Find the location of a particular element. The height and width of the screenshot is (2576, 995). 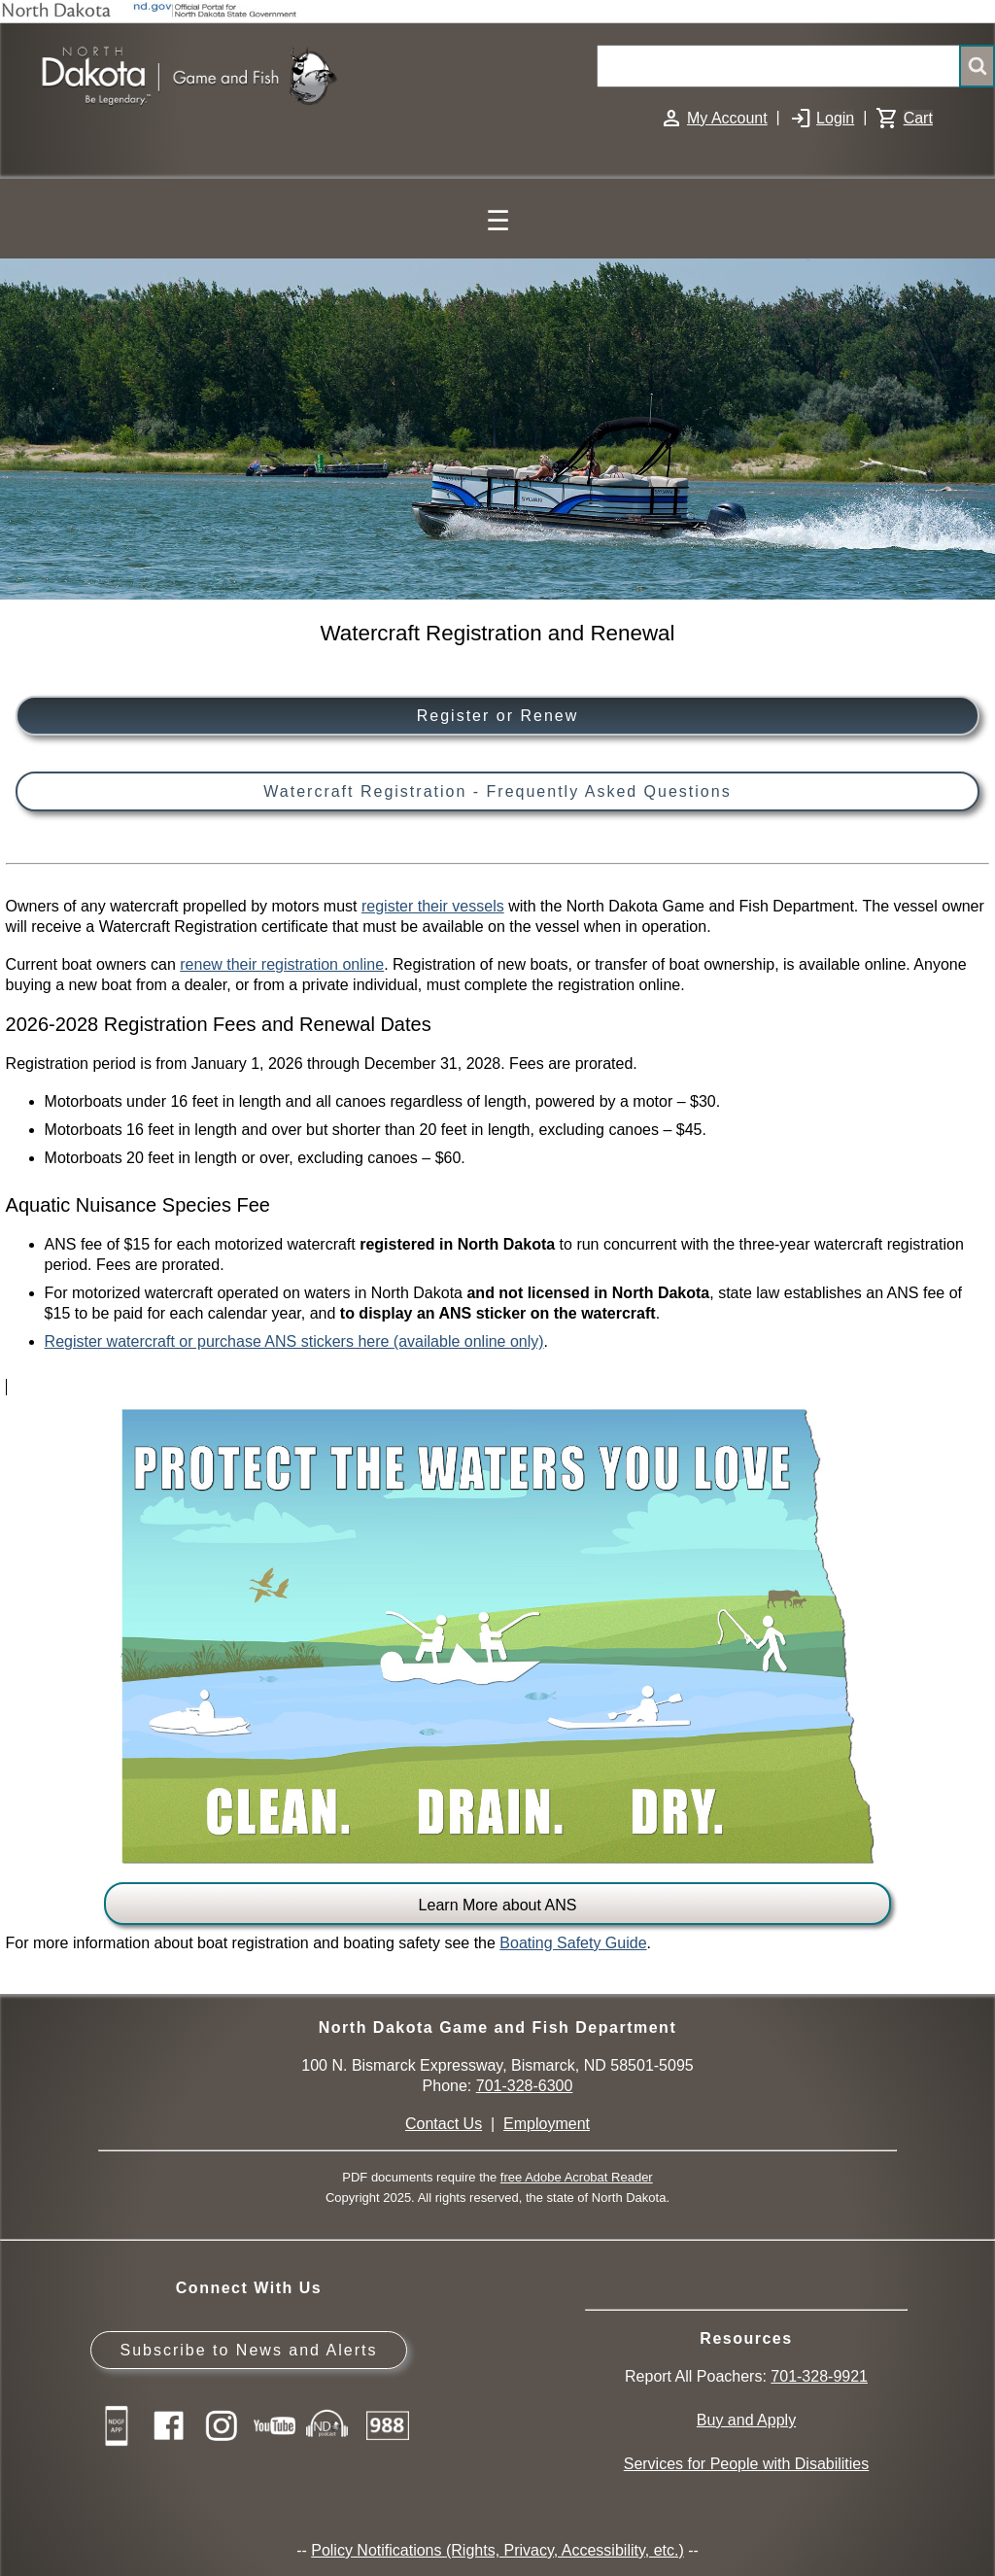

701-328-6300 is located at coordinates (524, 2086).